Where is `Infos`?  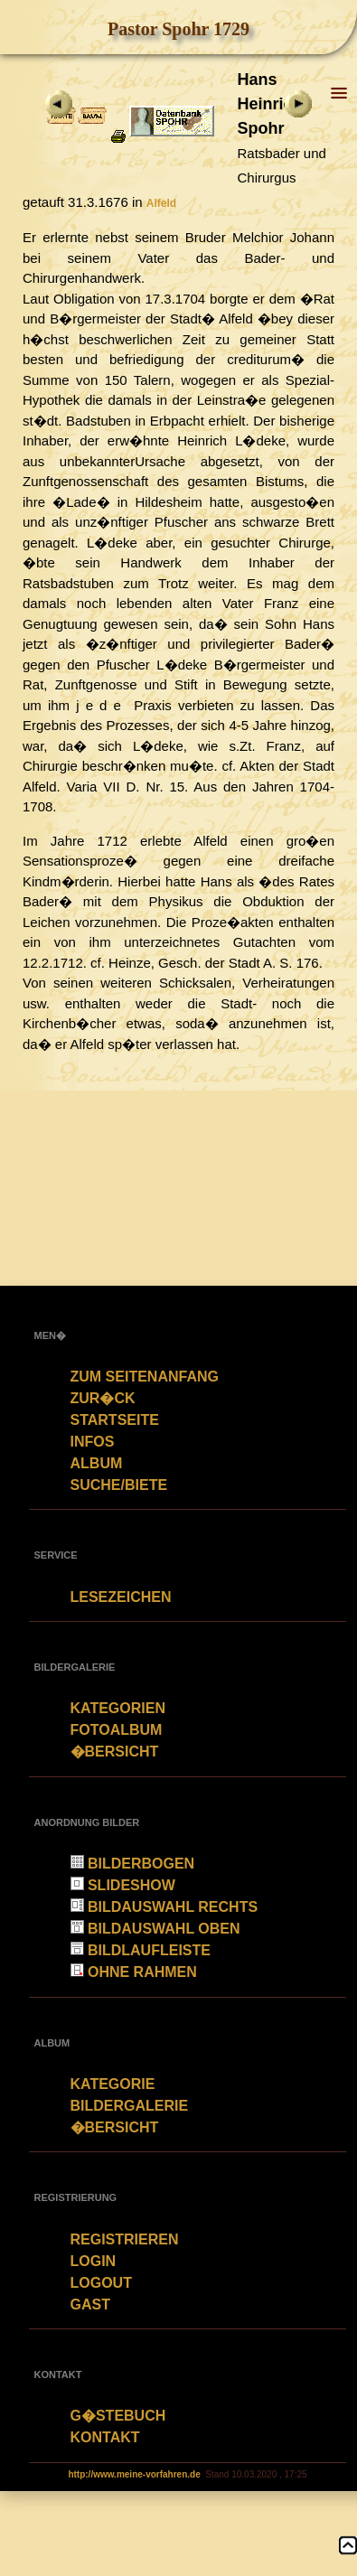 Infos is located at coordinates (92, 1441).